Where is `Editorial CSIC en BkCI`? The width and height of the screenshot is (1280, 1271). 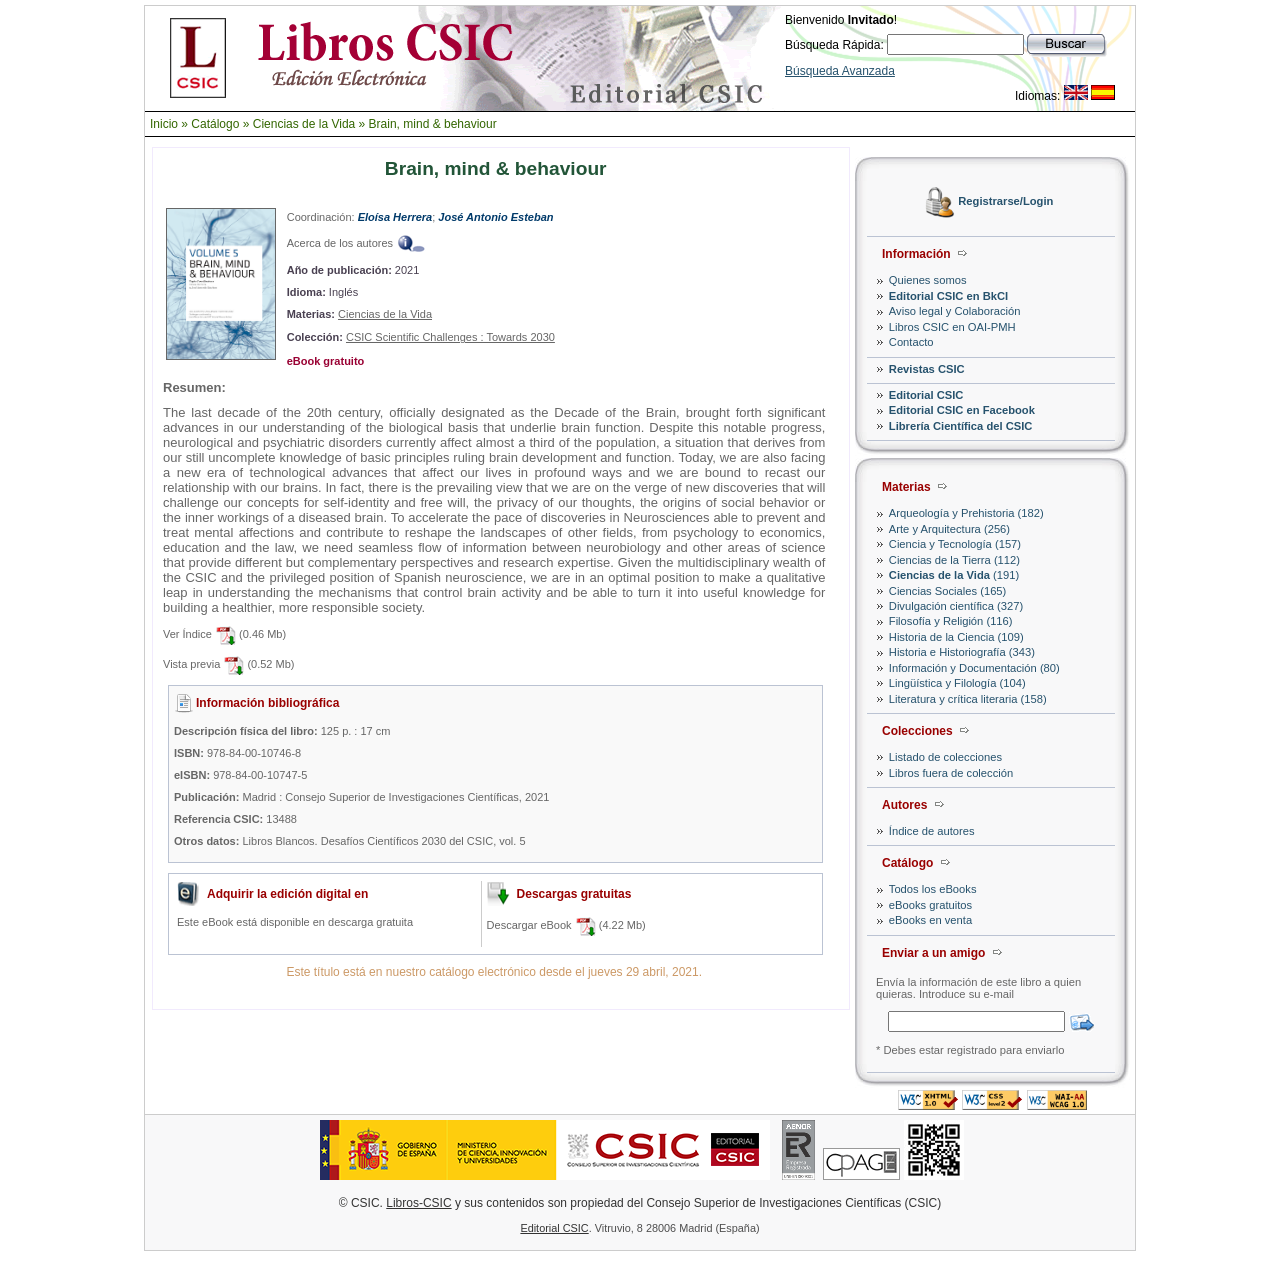
Editorial CSIC en BkCI is located at coordinates (948, 296).